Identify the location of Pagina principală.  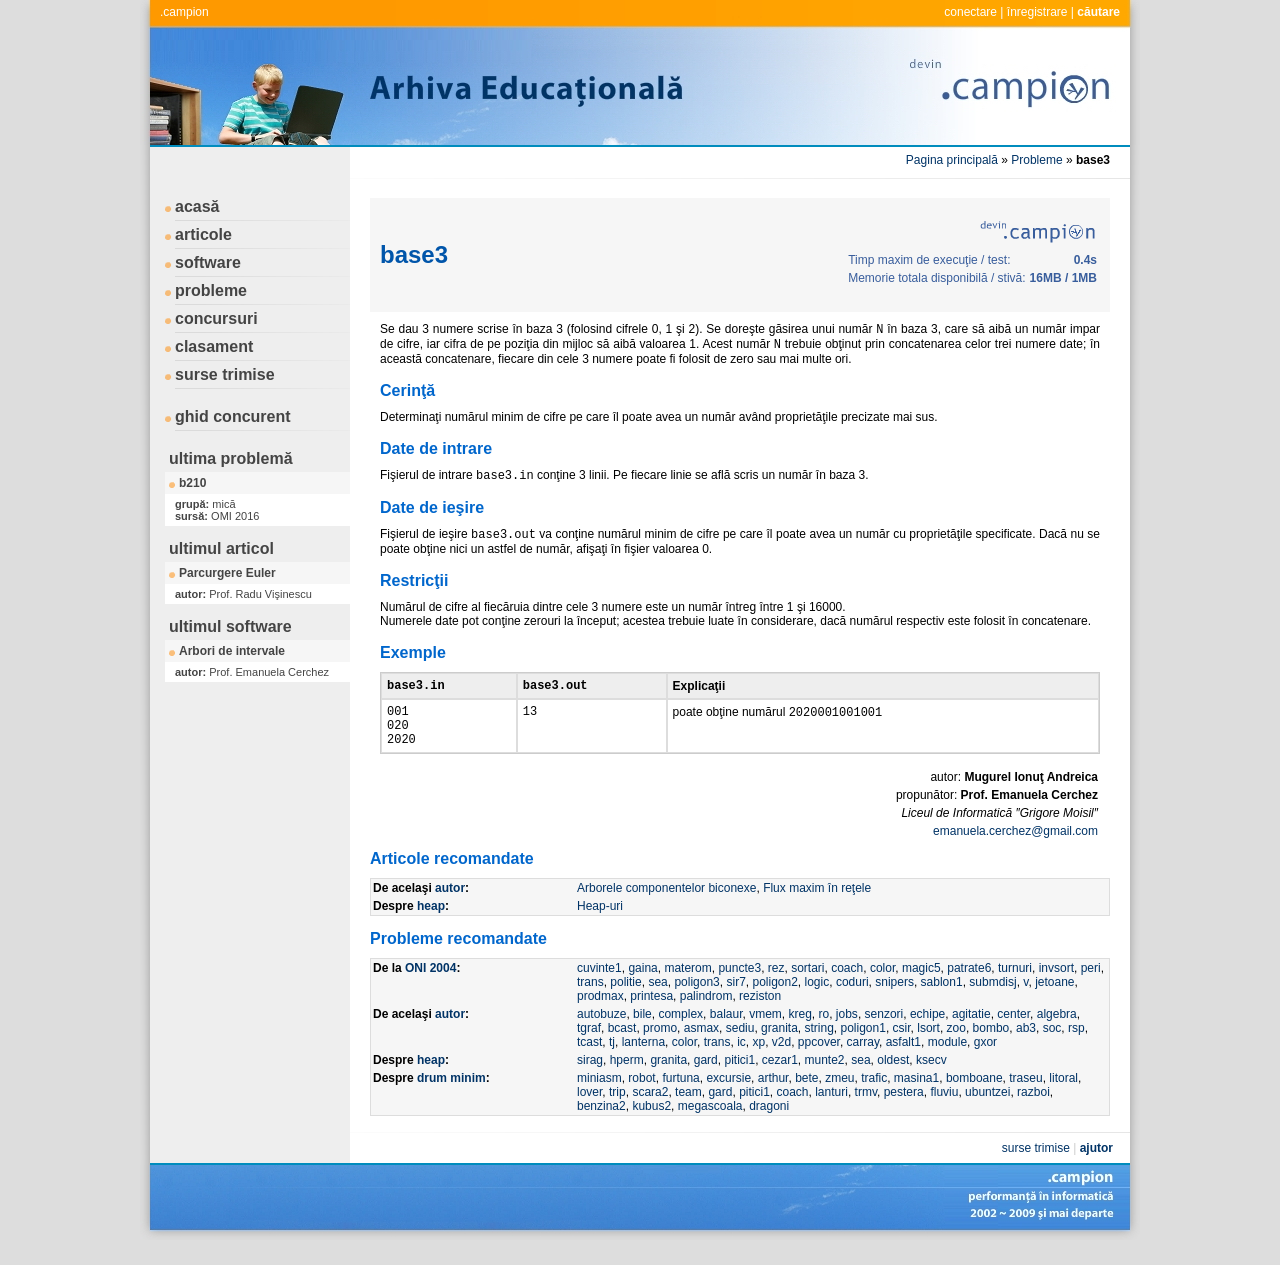
(952, 160).